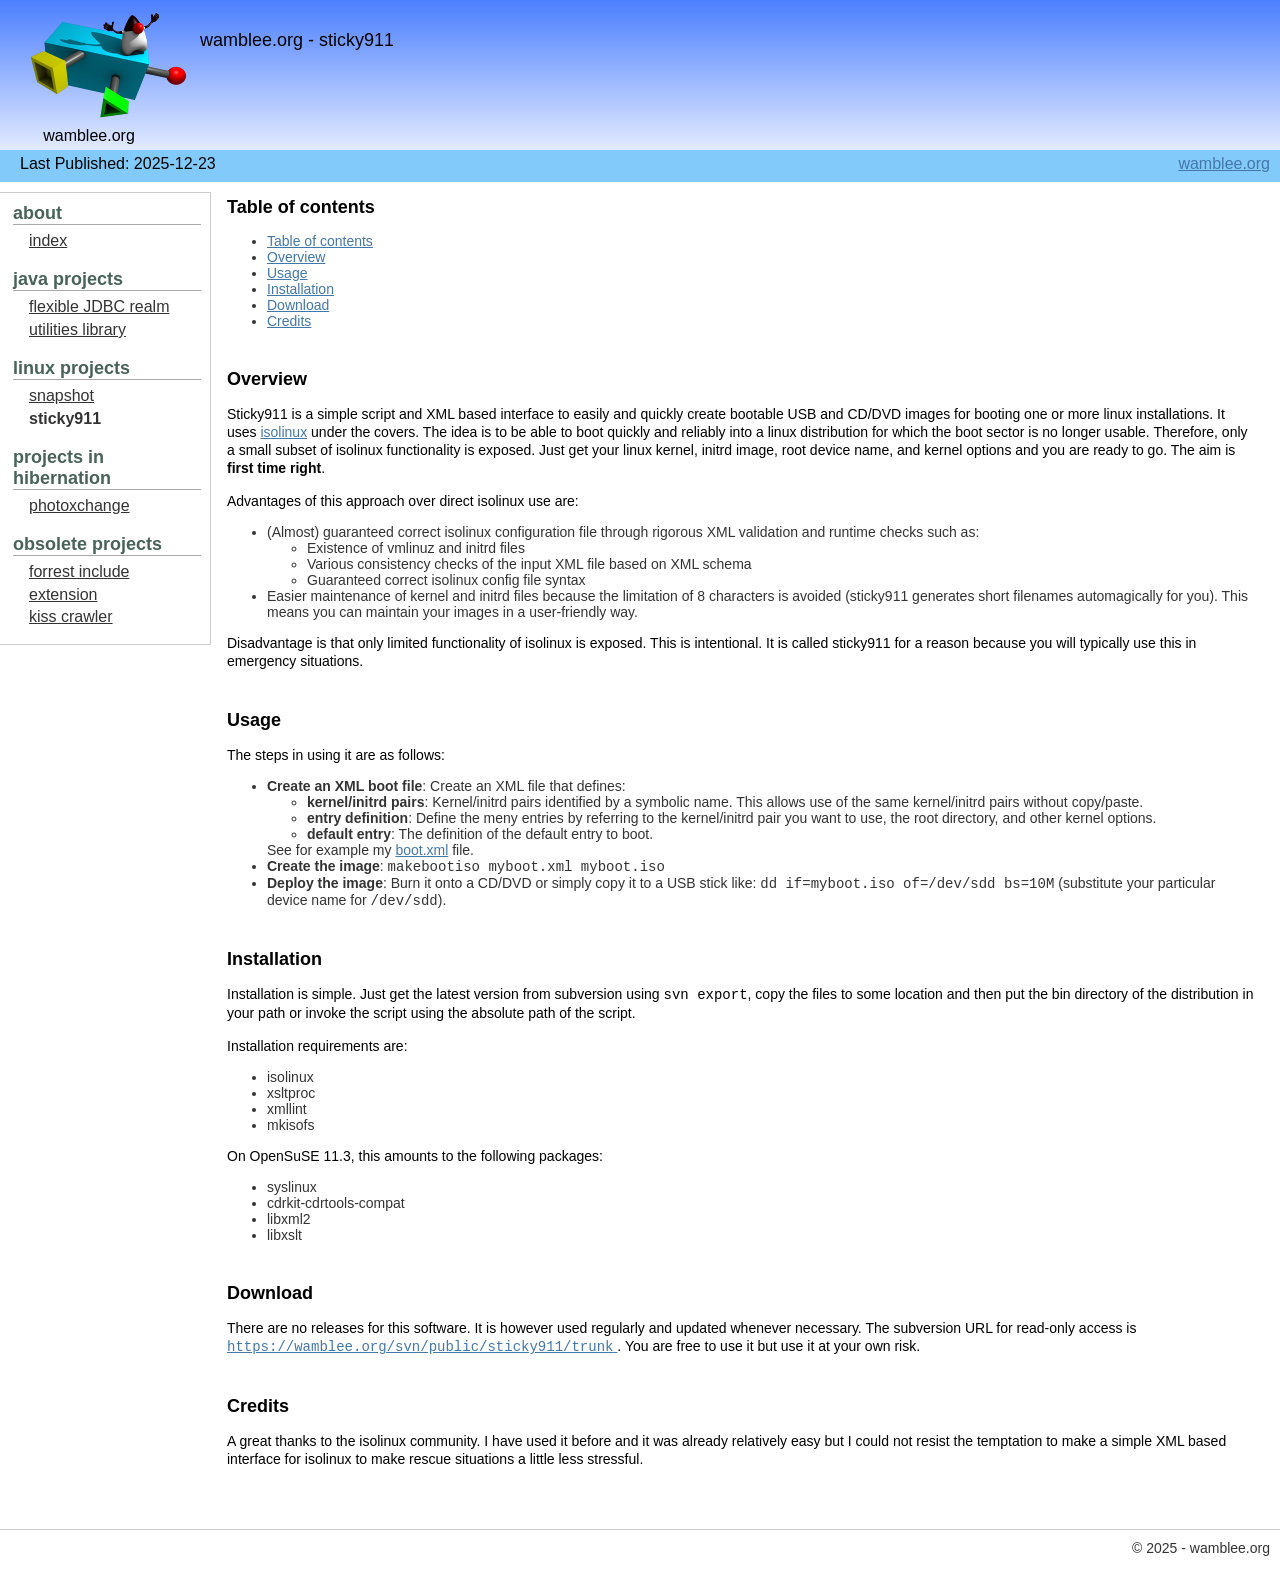 The image size is (1280, 1590). What do you see at coordinates (48, 240) in the screenshot?
I see `index` at bounding box center [48, 240].